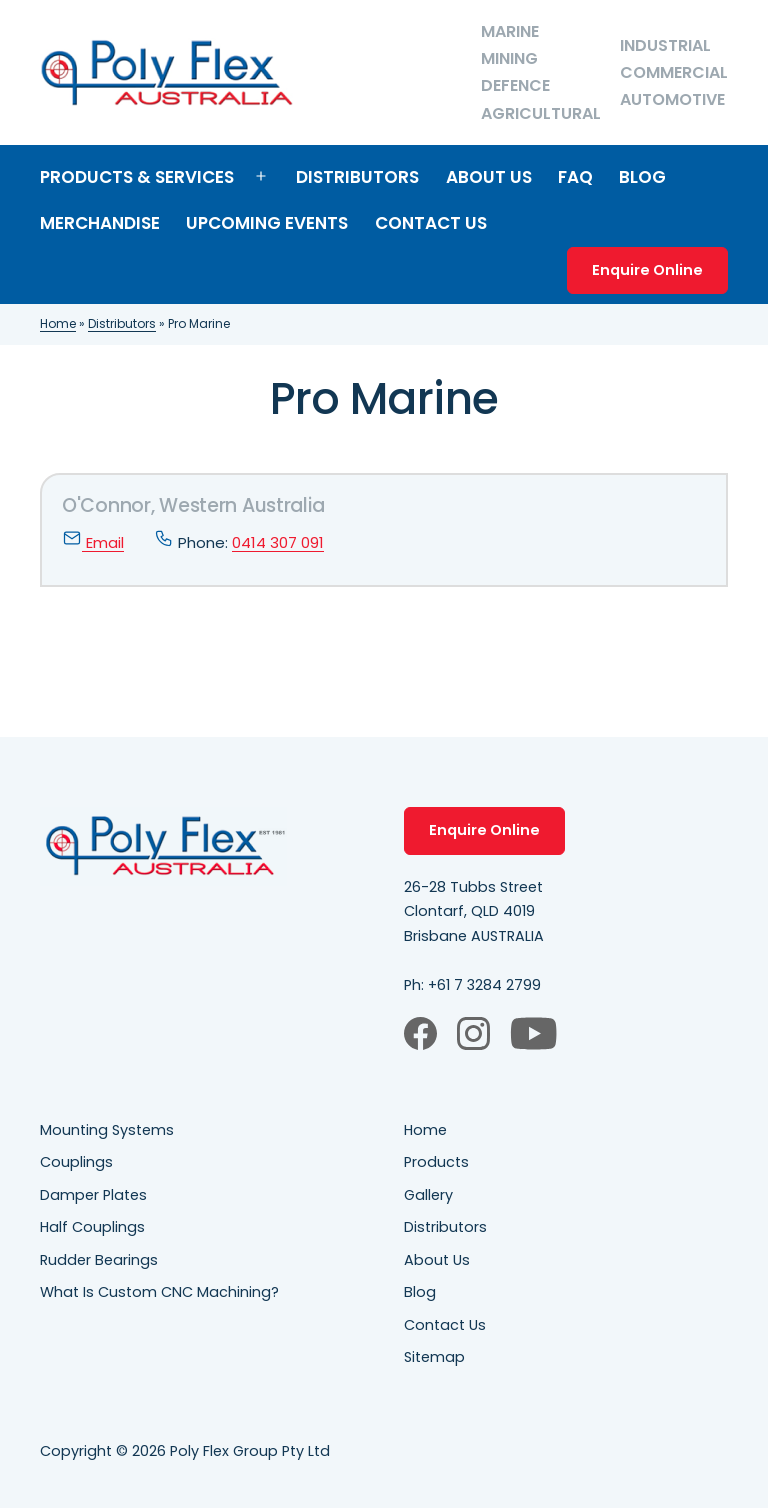  Describe the element at coordinates (431, 223) in the screenshot. I see `Contact Us` at that location.